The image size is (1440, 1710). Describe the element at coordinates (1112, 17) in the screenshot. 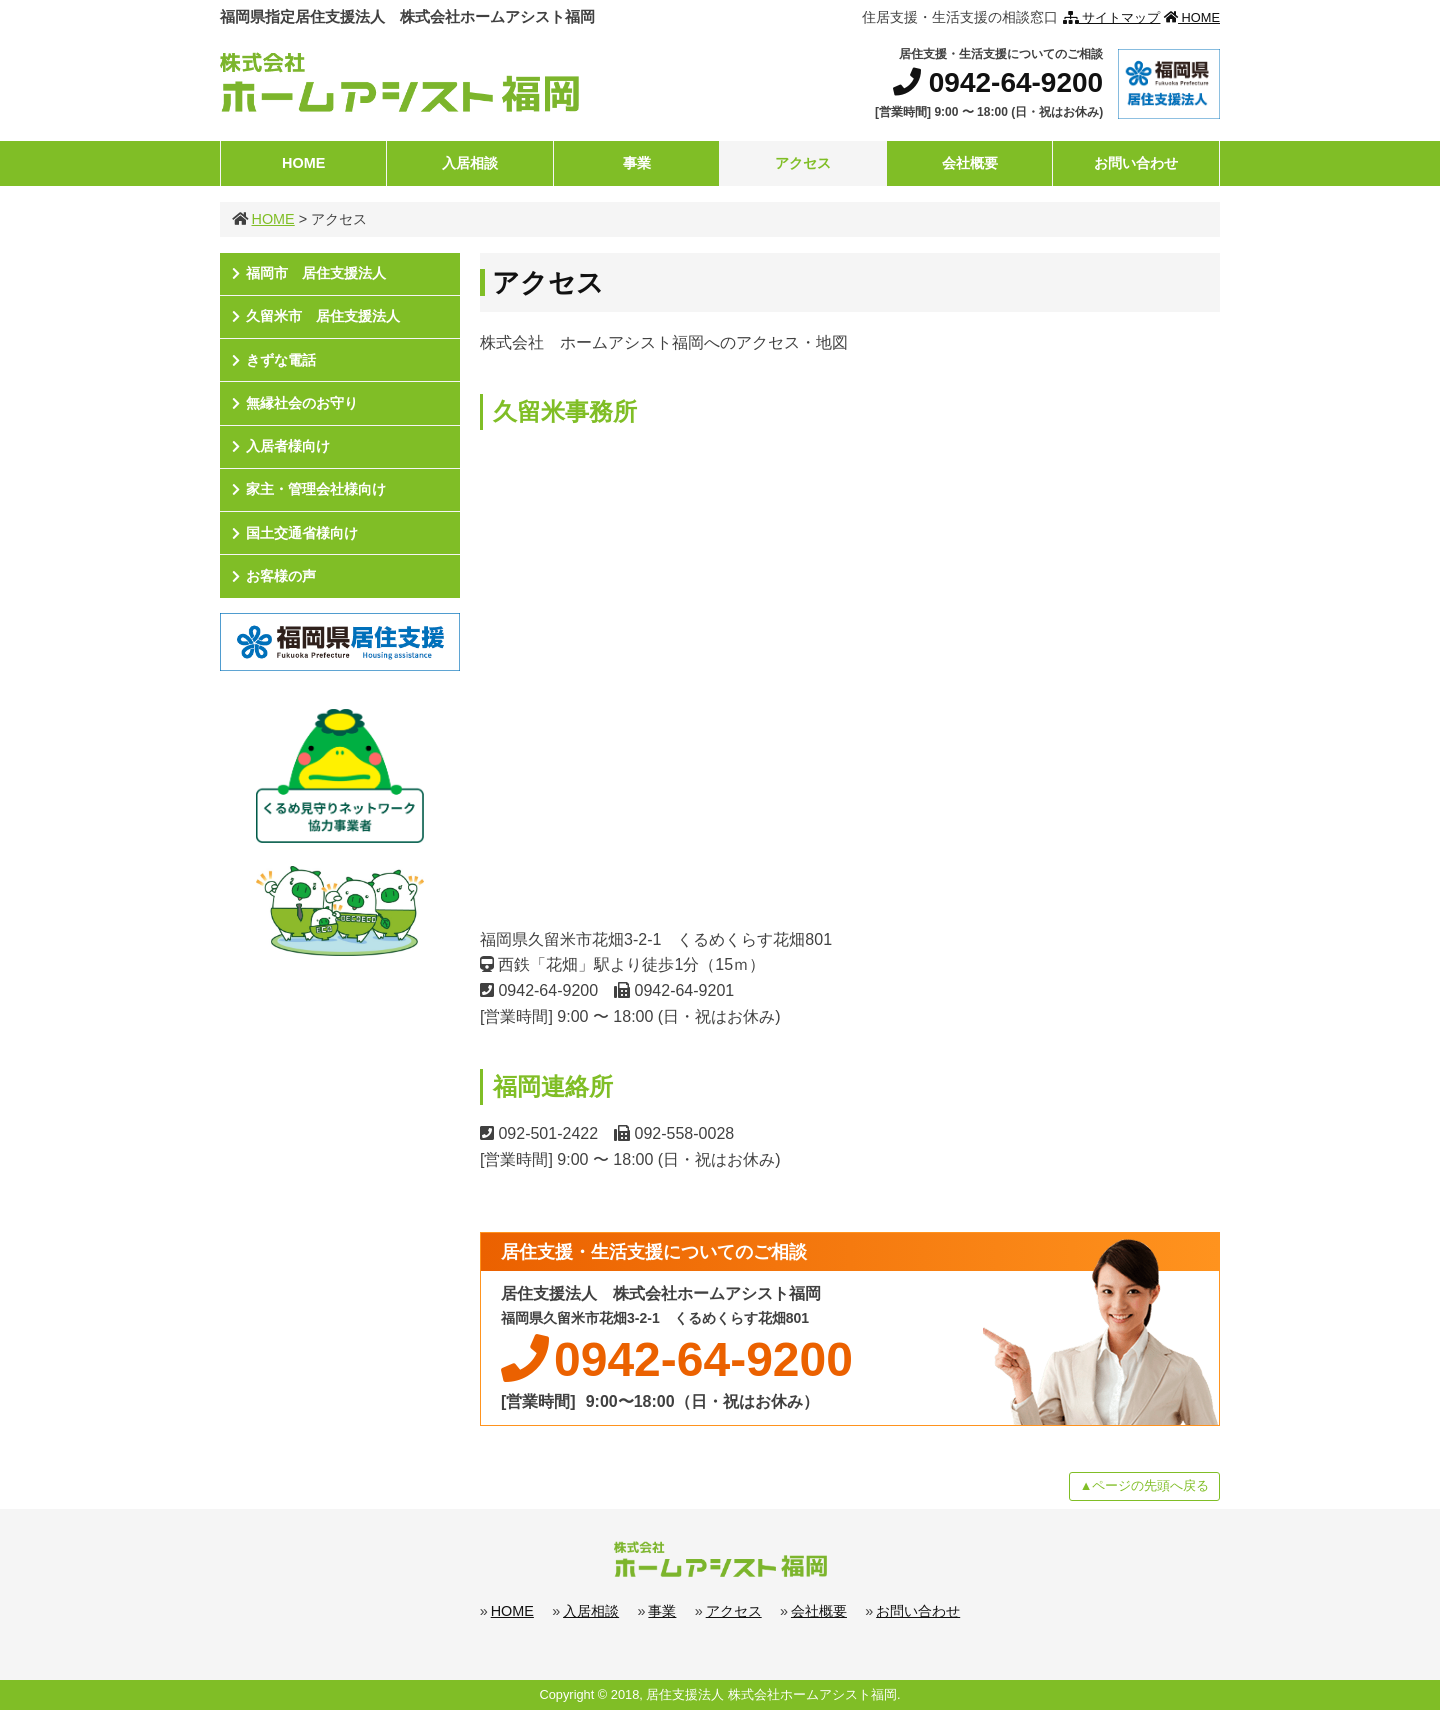

I see `サイトマップ` at that location.